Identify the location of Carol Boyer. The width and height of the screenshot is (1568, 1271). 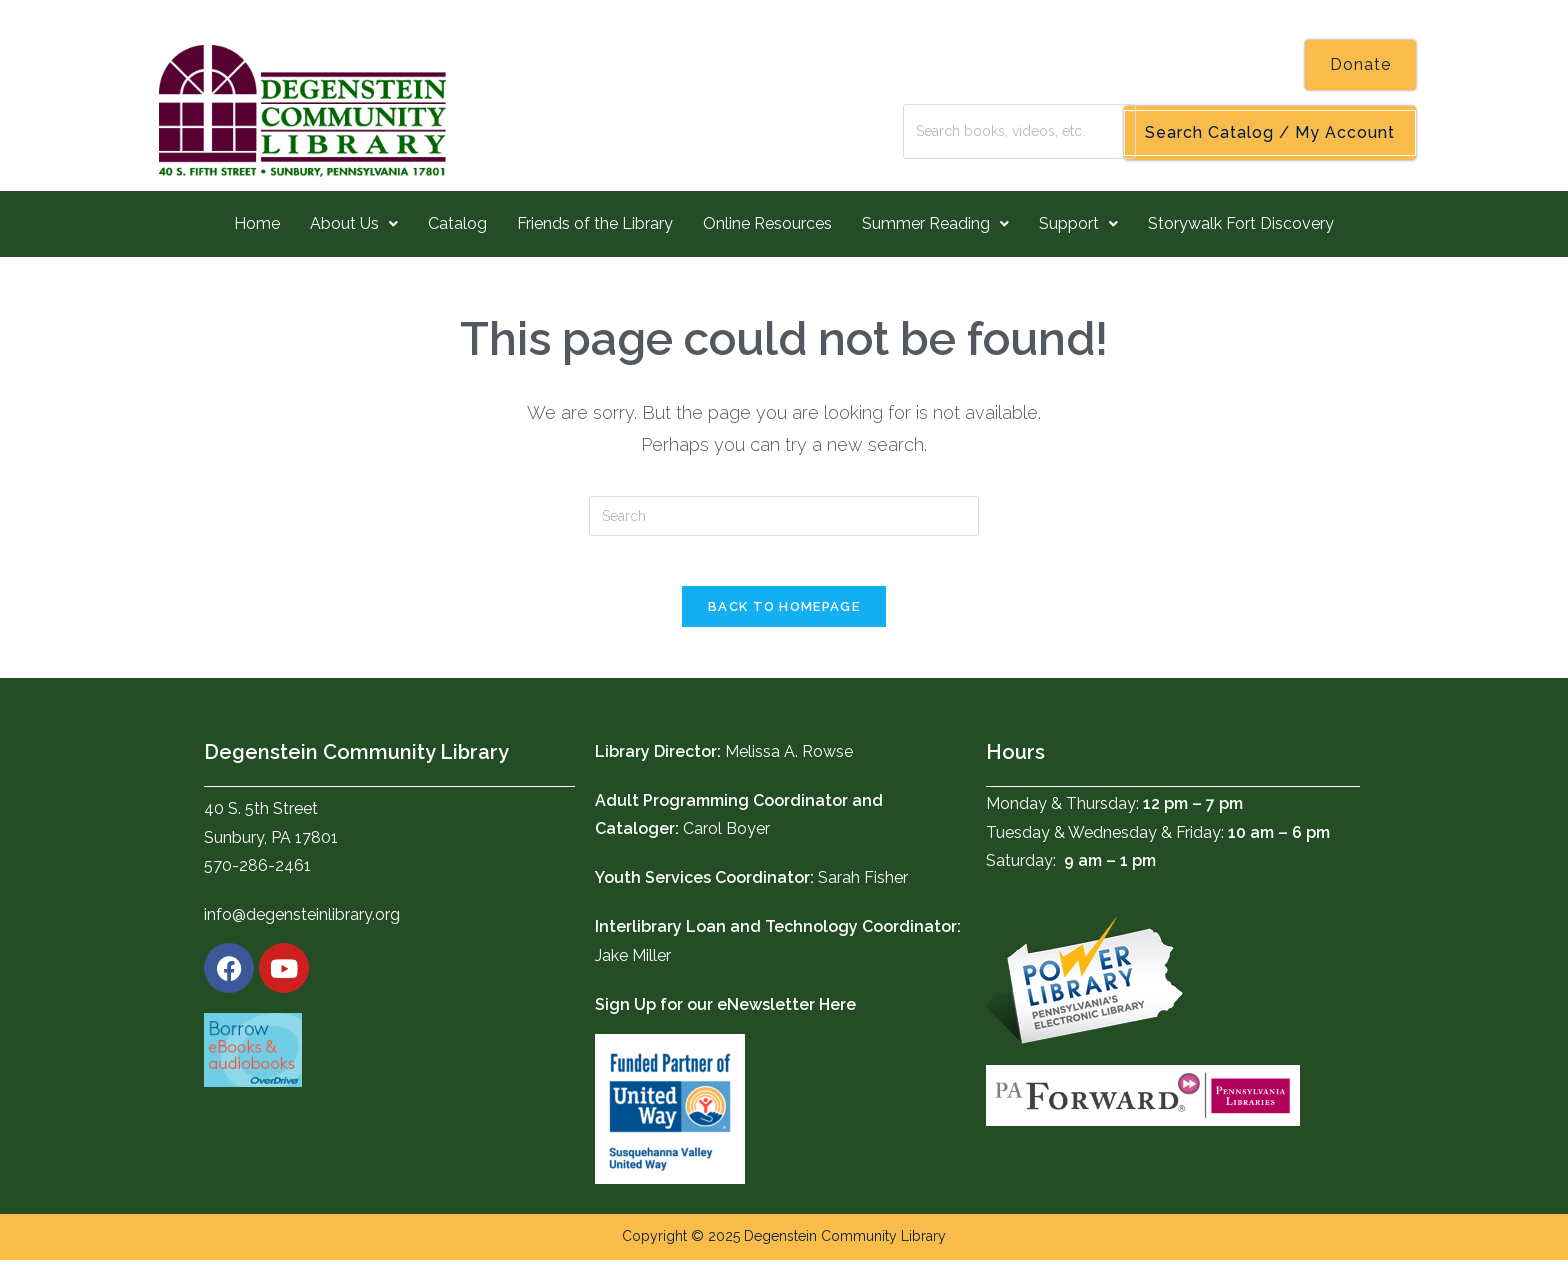
(726, 840).